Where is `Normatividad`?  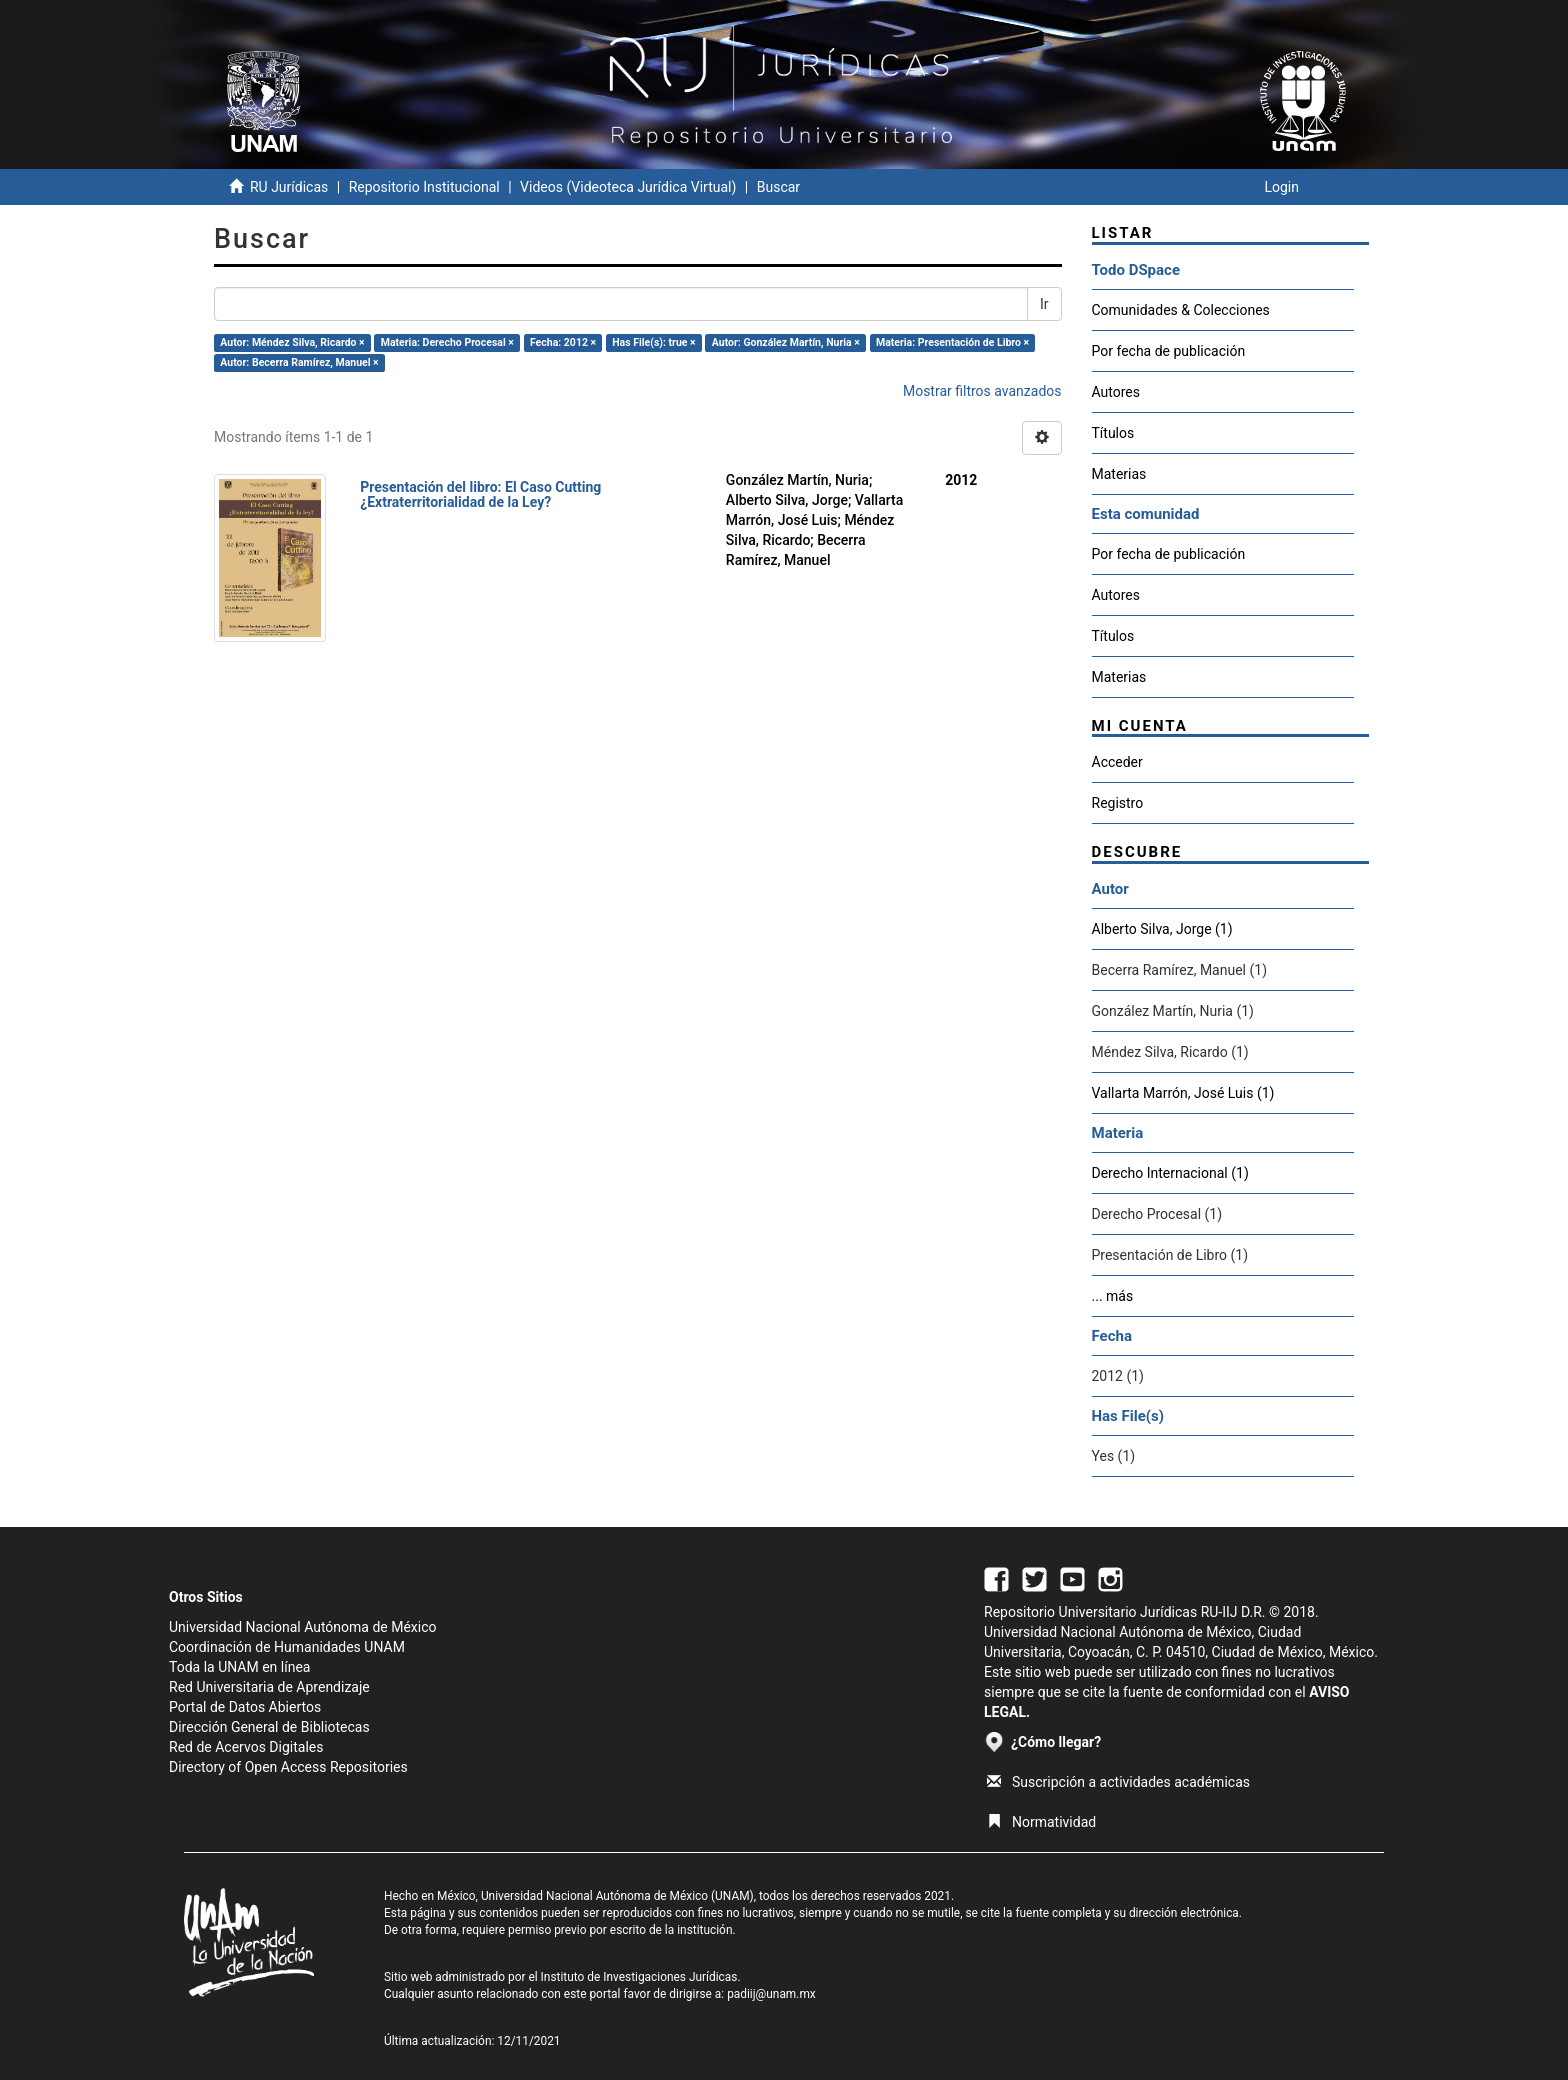
Normatividad is located at coordinates (1041, 1822).